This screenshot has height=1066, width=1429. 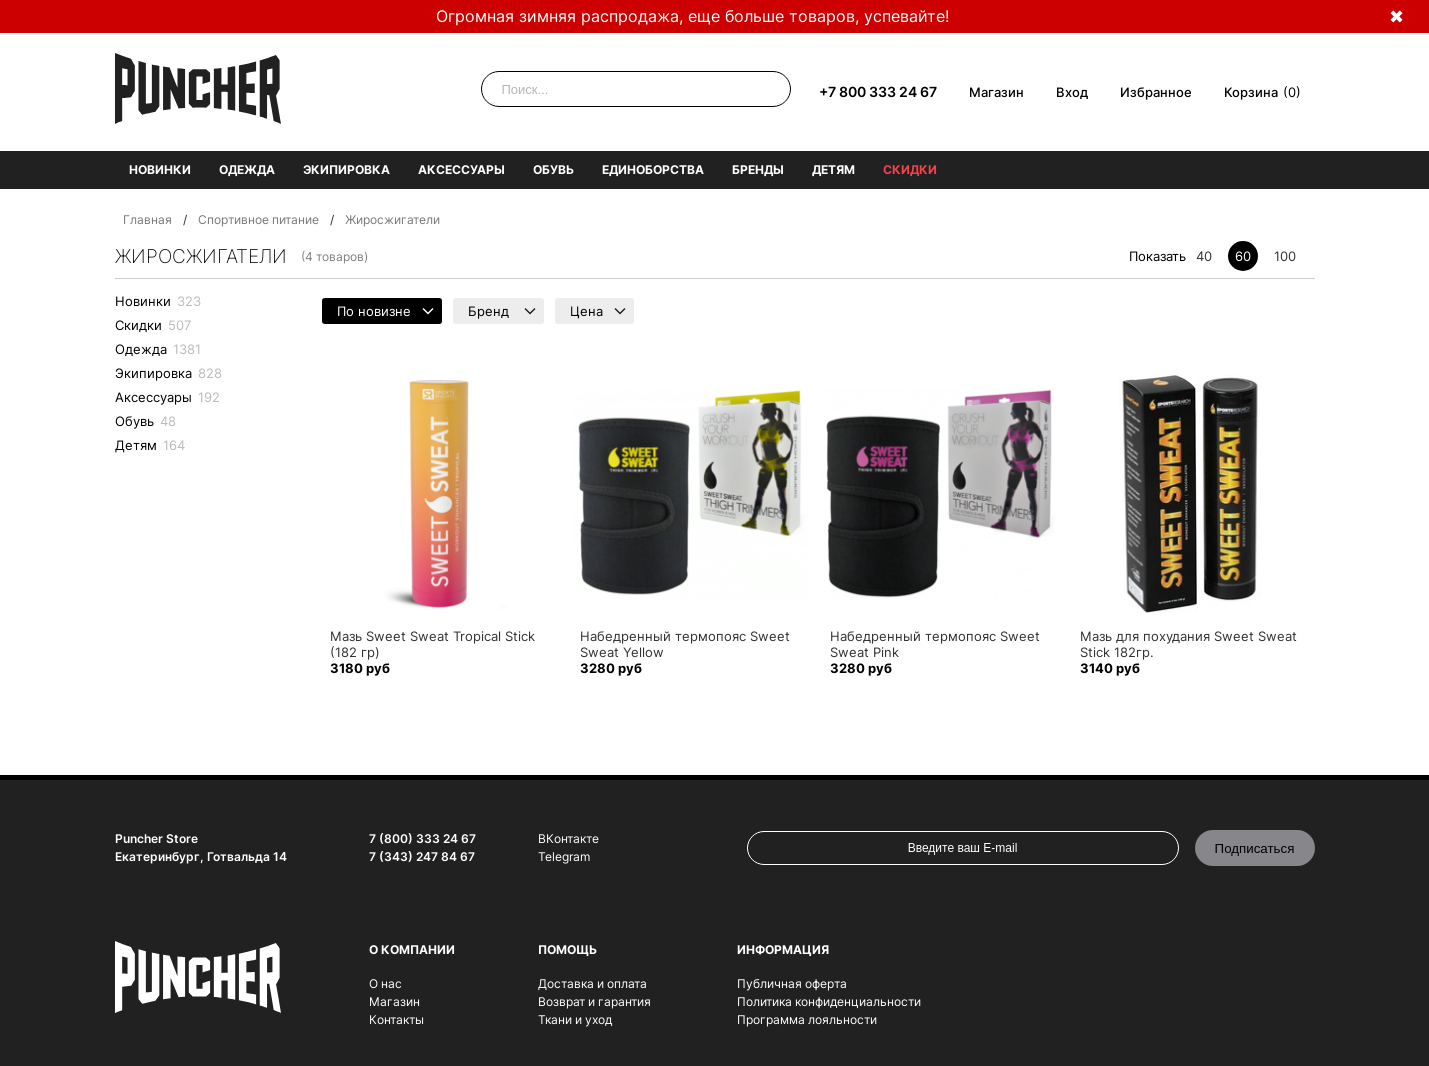 I want to click on Экипировка, so click(x=346, y=169).